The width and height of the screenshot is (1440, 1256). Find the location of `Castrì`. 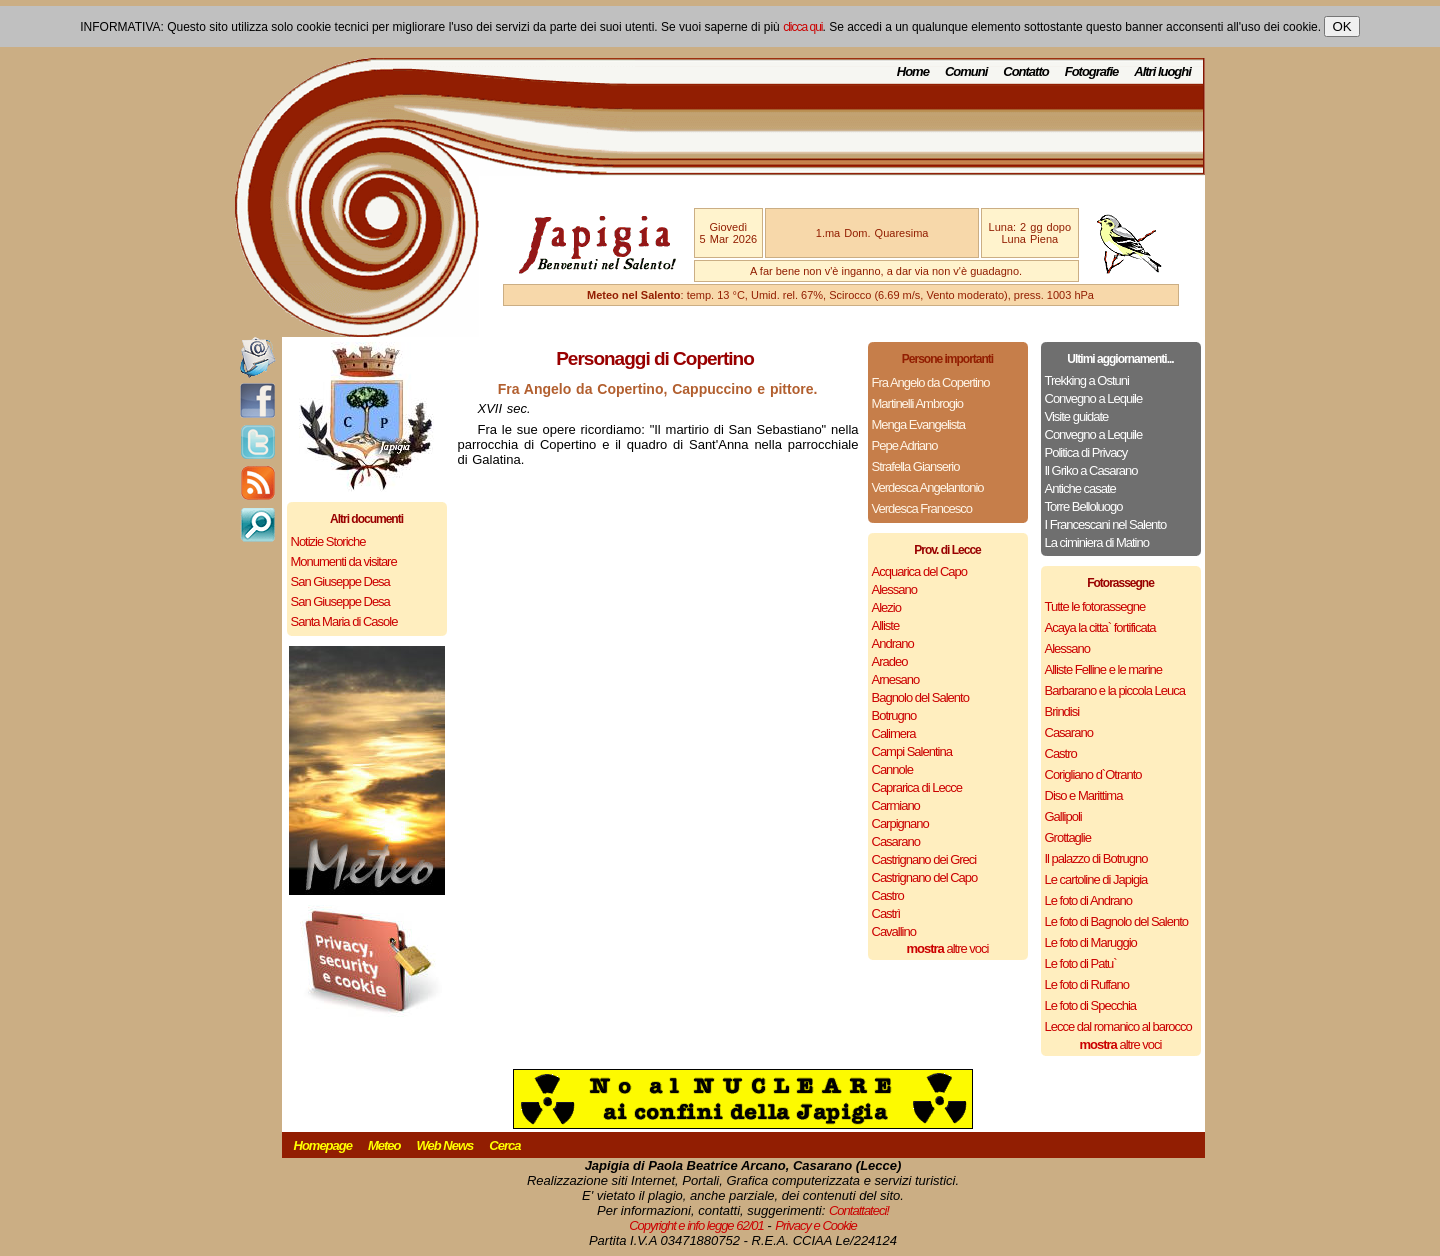

Castrì is located at coordinates (886, 913).